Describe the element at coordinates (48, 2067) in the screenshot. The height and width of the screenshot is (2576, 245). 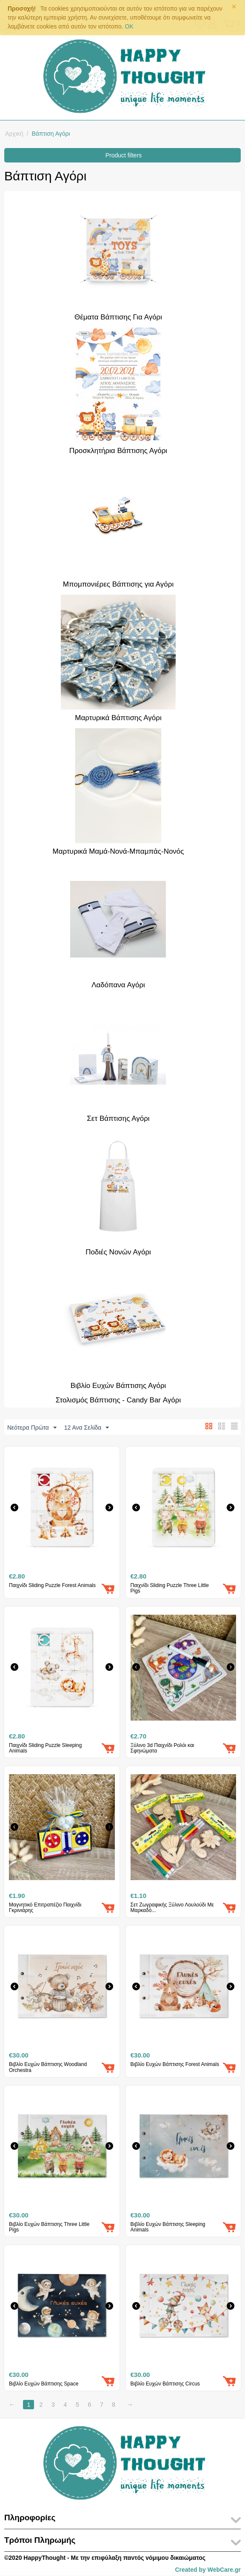
I see `Βιβλίο Ευχών Βάπτισης Woodland Orchestra` at that location.